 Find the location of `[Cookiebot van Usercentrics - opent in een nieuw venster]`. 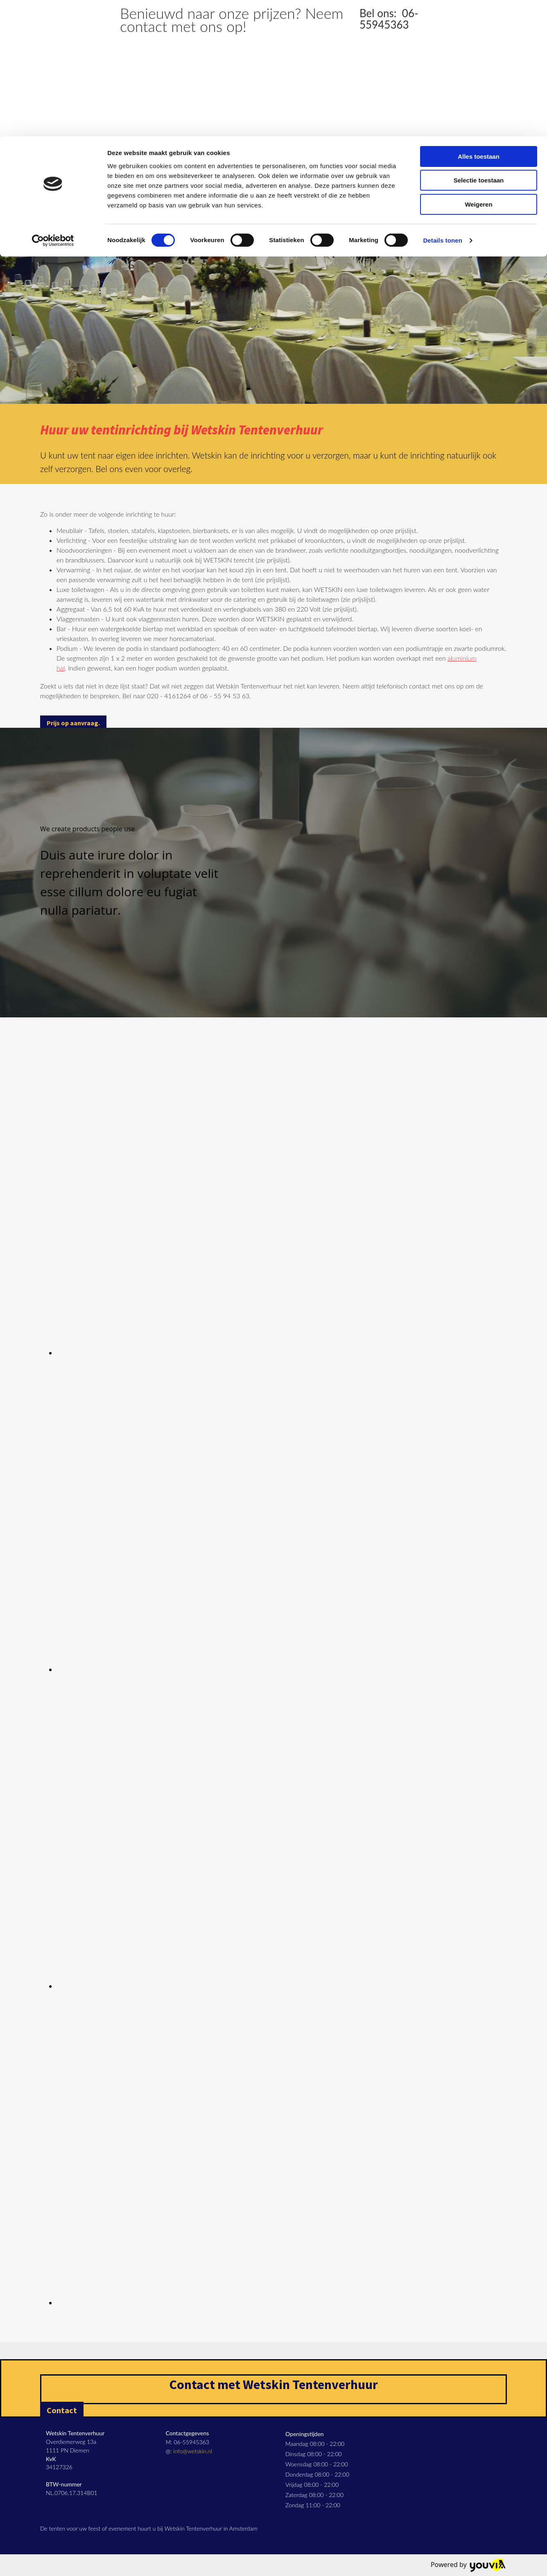

[Cookiebot van Usercentrics - opent in een nieuw venster] is located at coordinates (53, 104).